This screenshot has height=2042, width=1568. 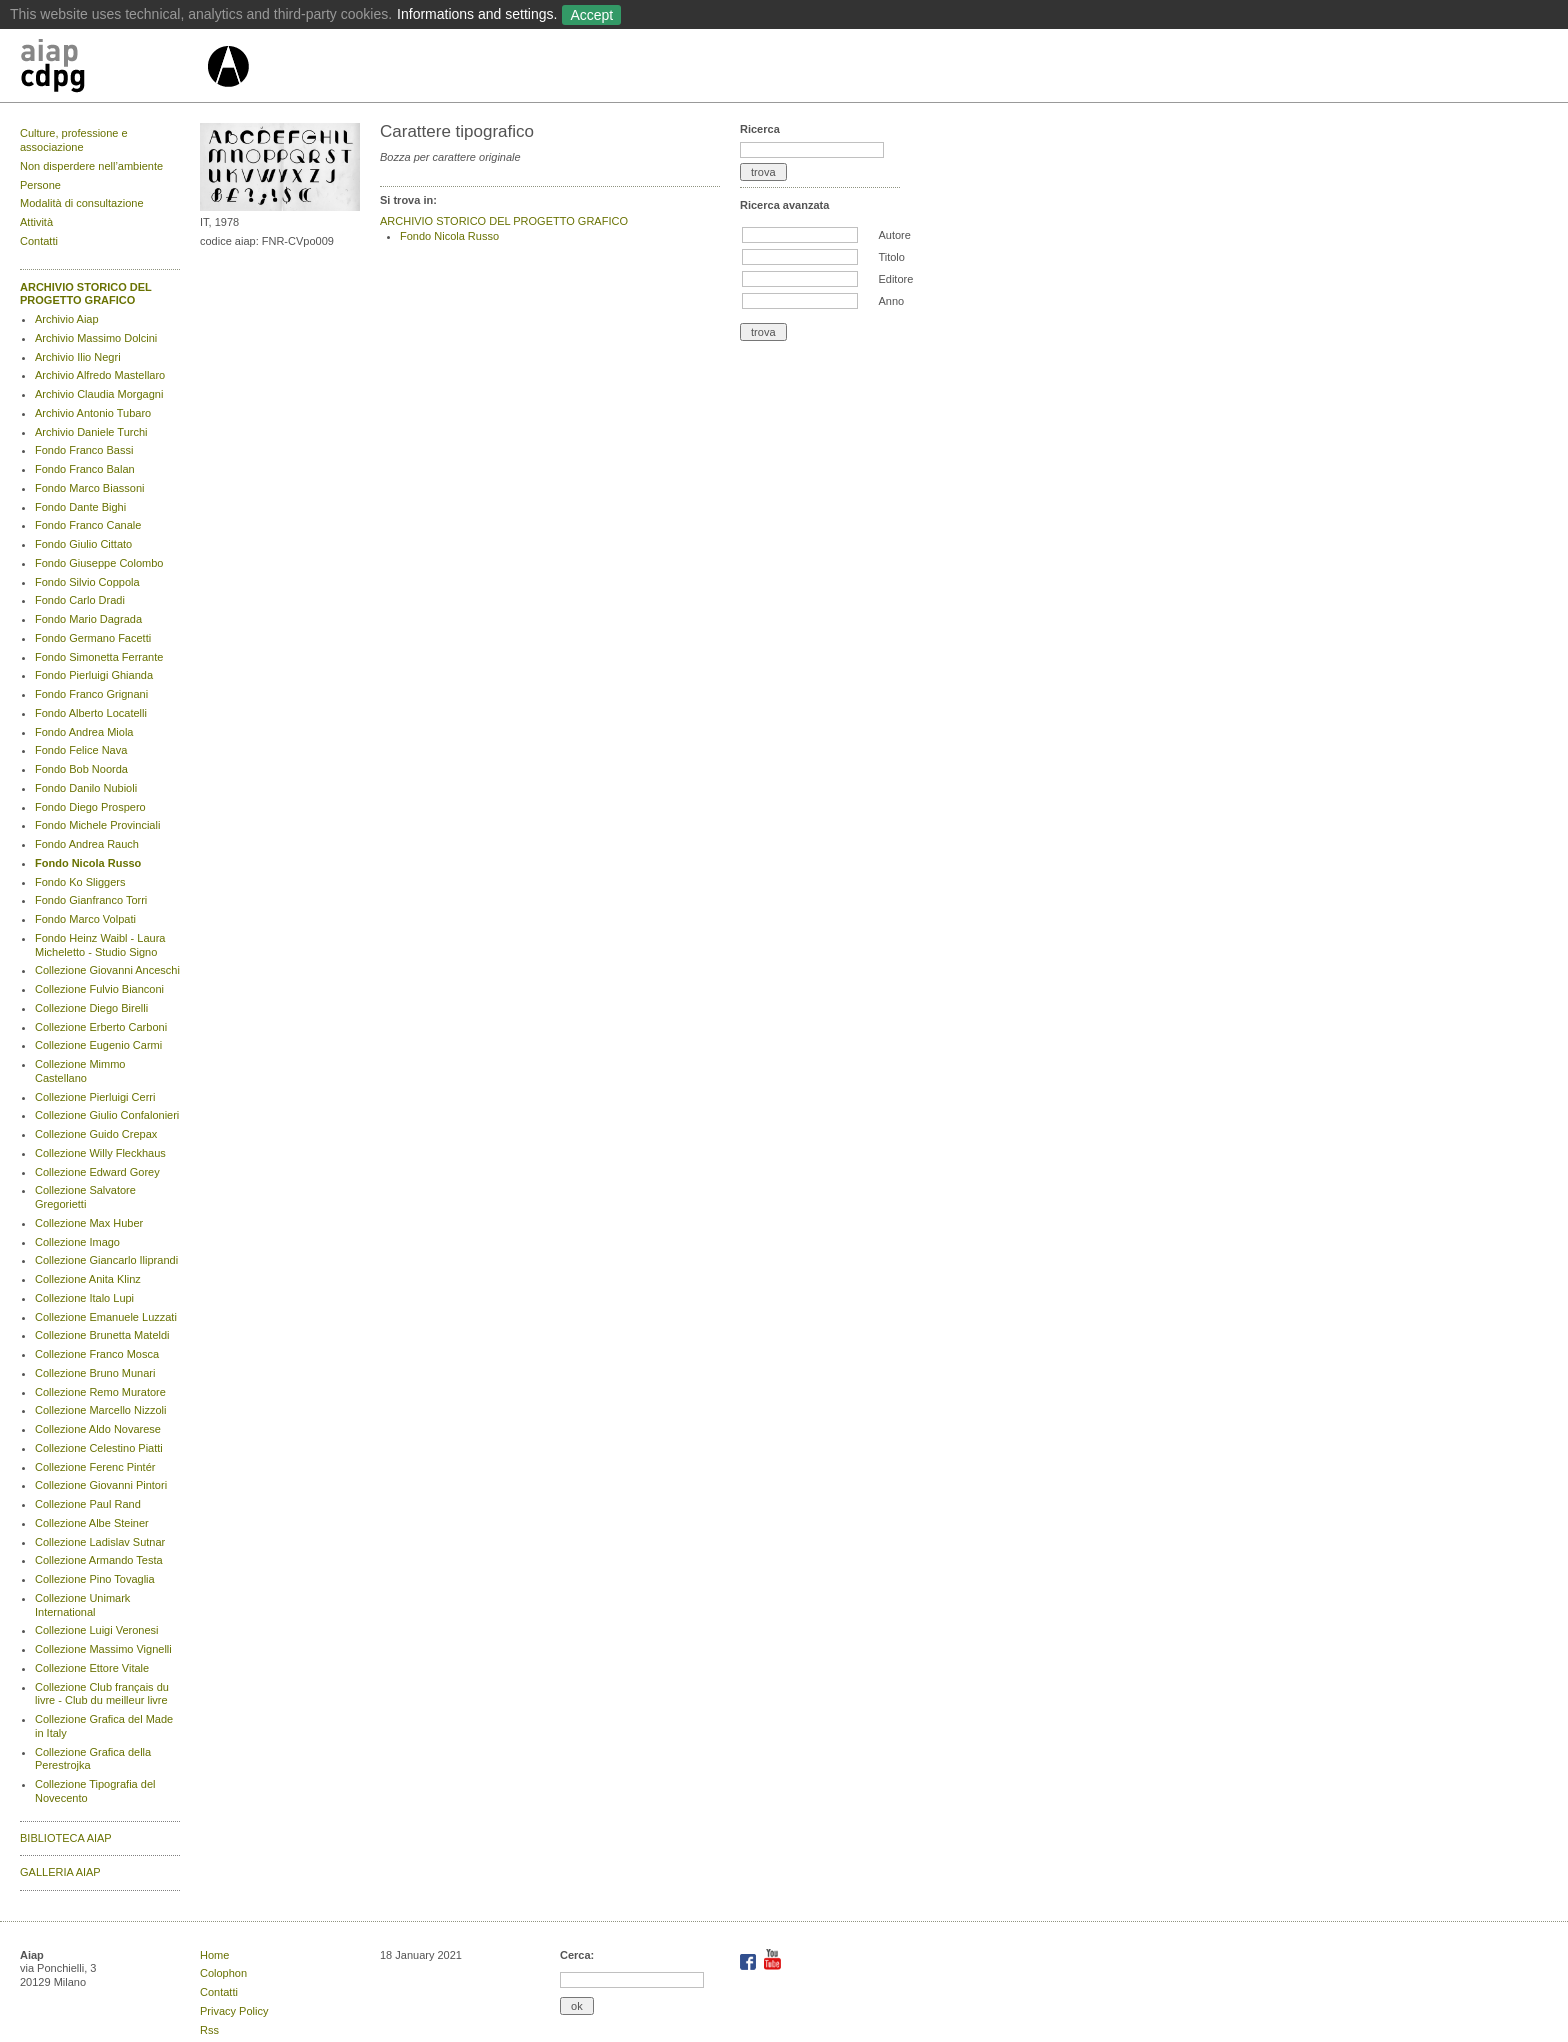 What do you see at coordinates (85, 469) in the screenshot?
I see `Fondo Franco Balan` at bounding box center [85, 469].